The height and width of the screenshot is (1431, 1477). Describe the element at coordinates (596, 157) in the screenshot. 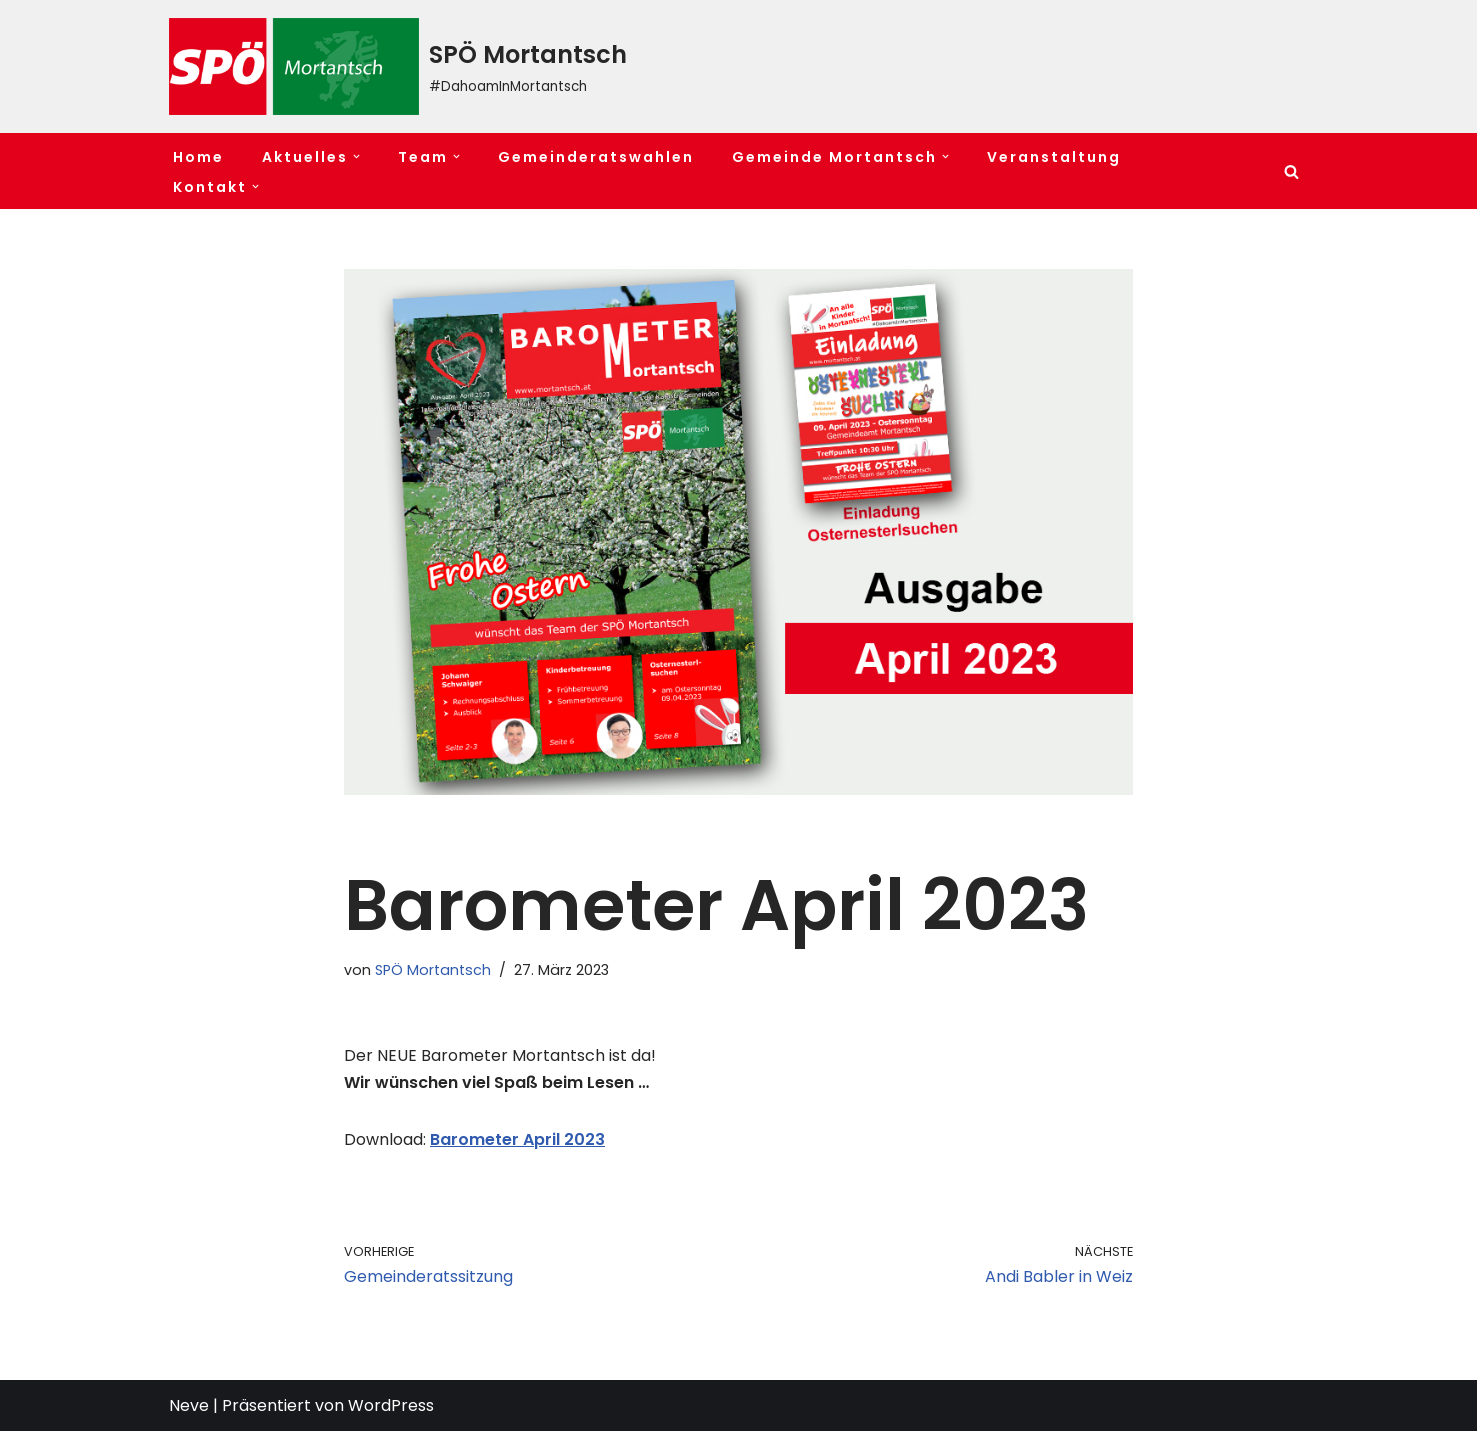

I see `Gemeinderatswahlen` at that location.